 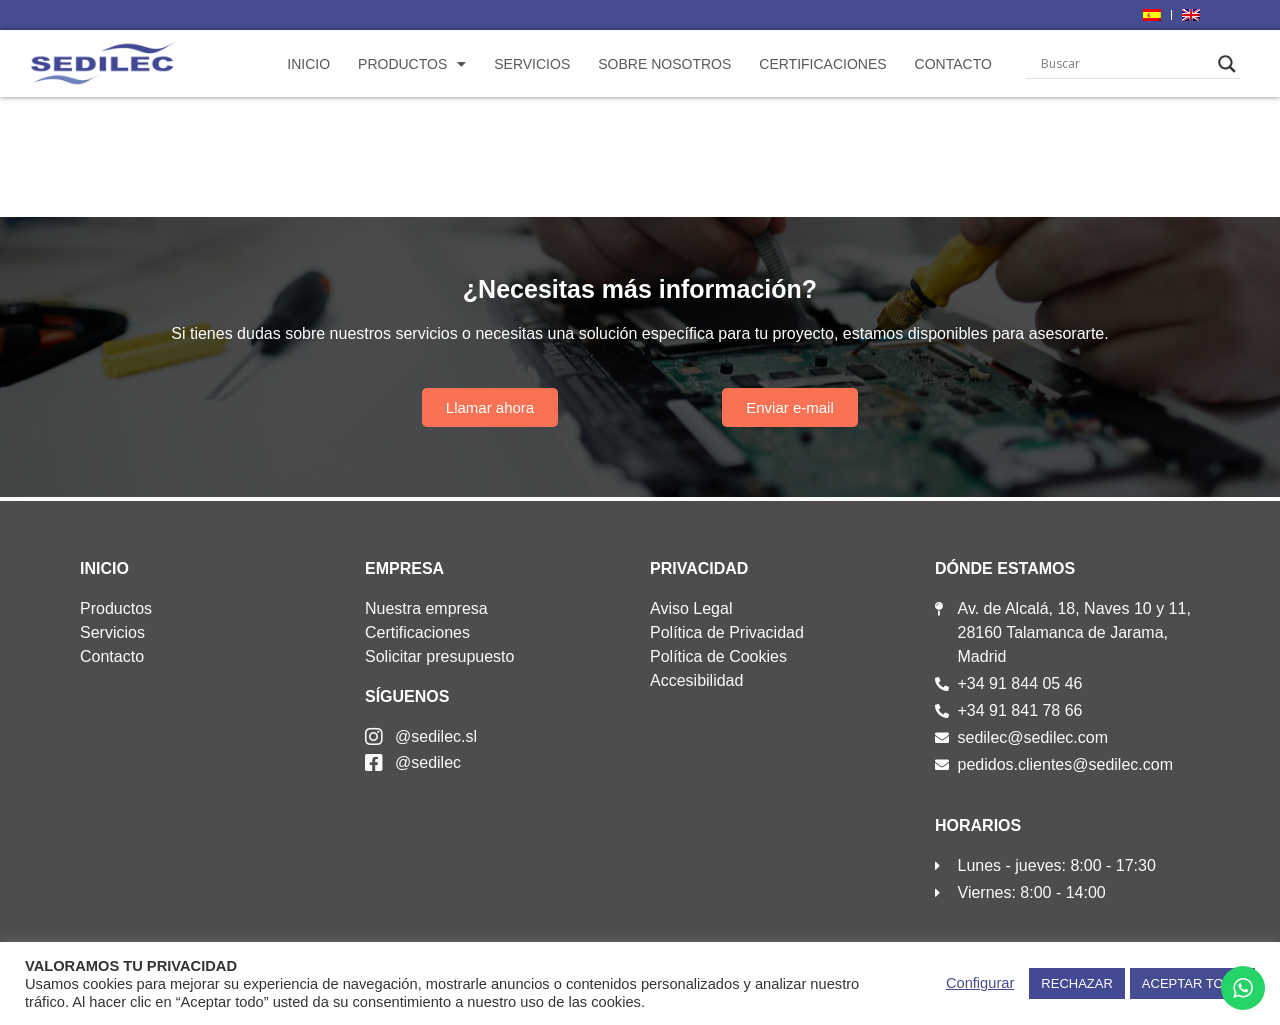 I want to click on Nuestra empresa, so click(x=426, y=608).